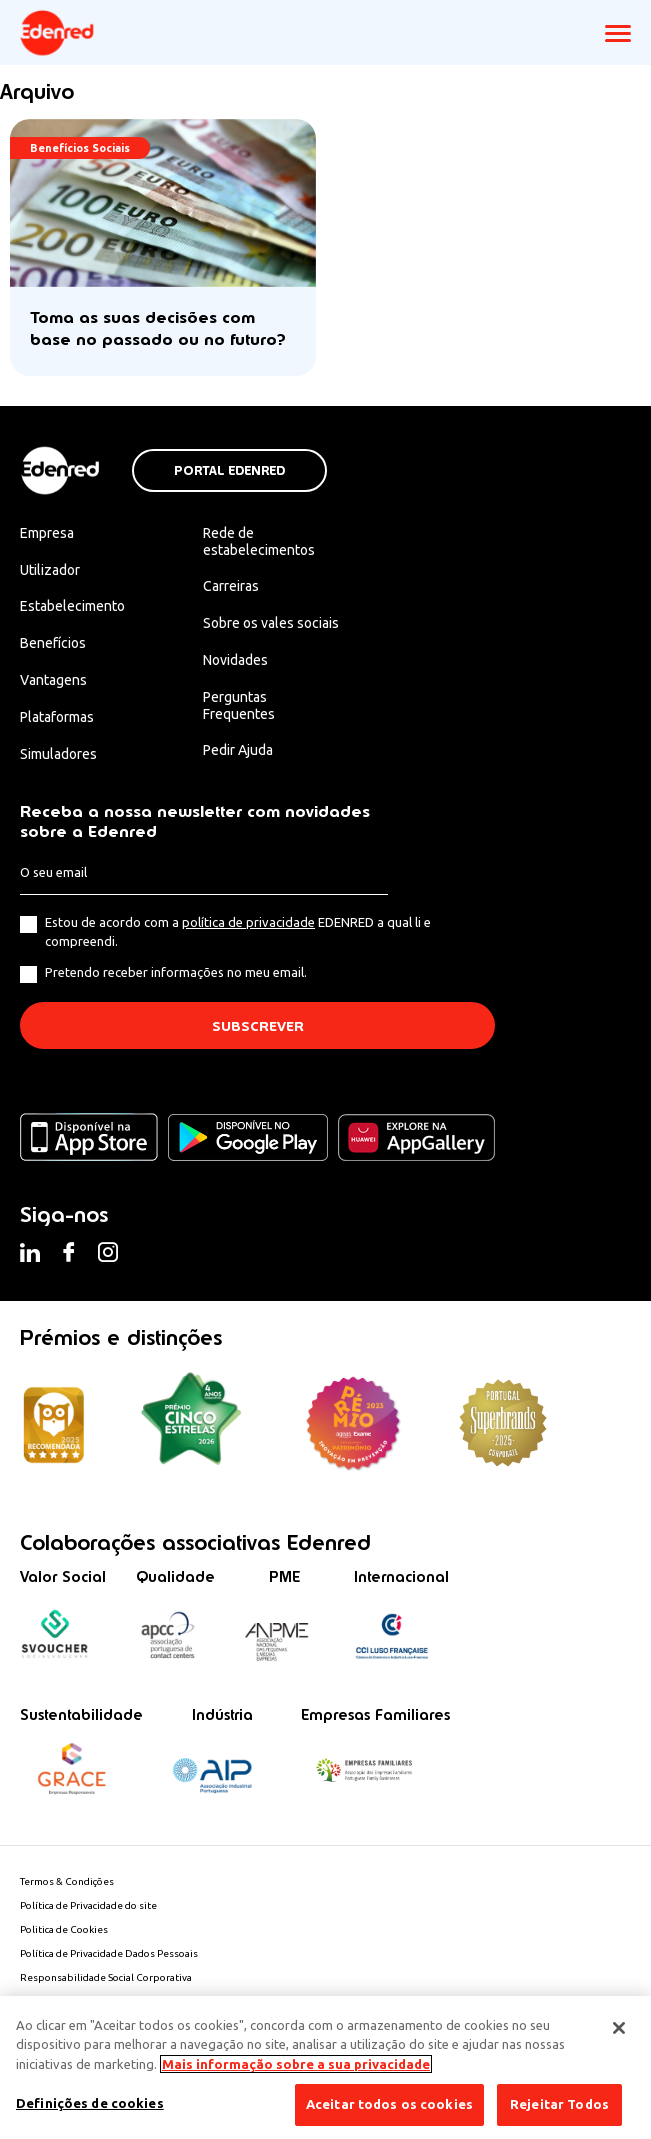  Describe the element at coordinates (325, 2067) in the screenshot. I see `[region]` at that location.